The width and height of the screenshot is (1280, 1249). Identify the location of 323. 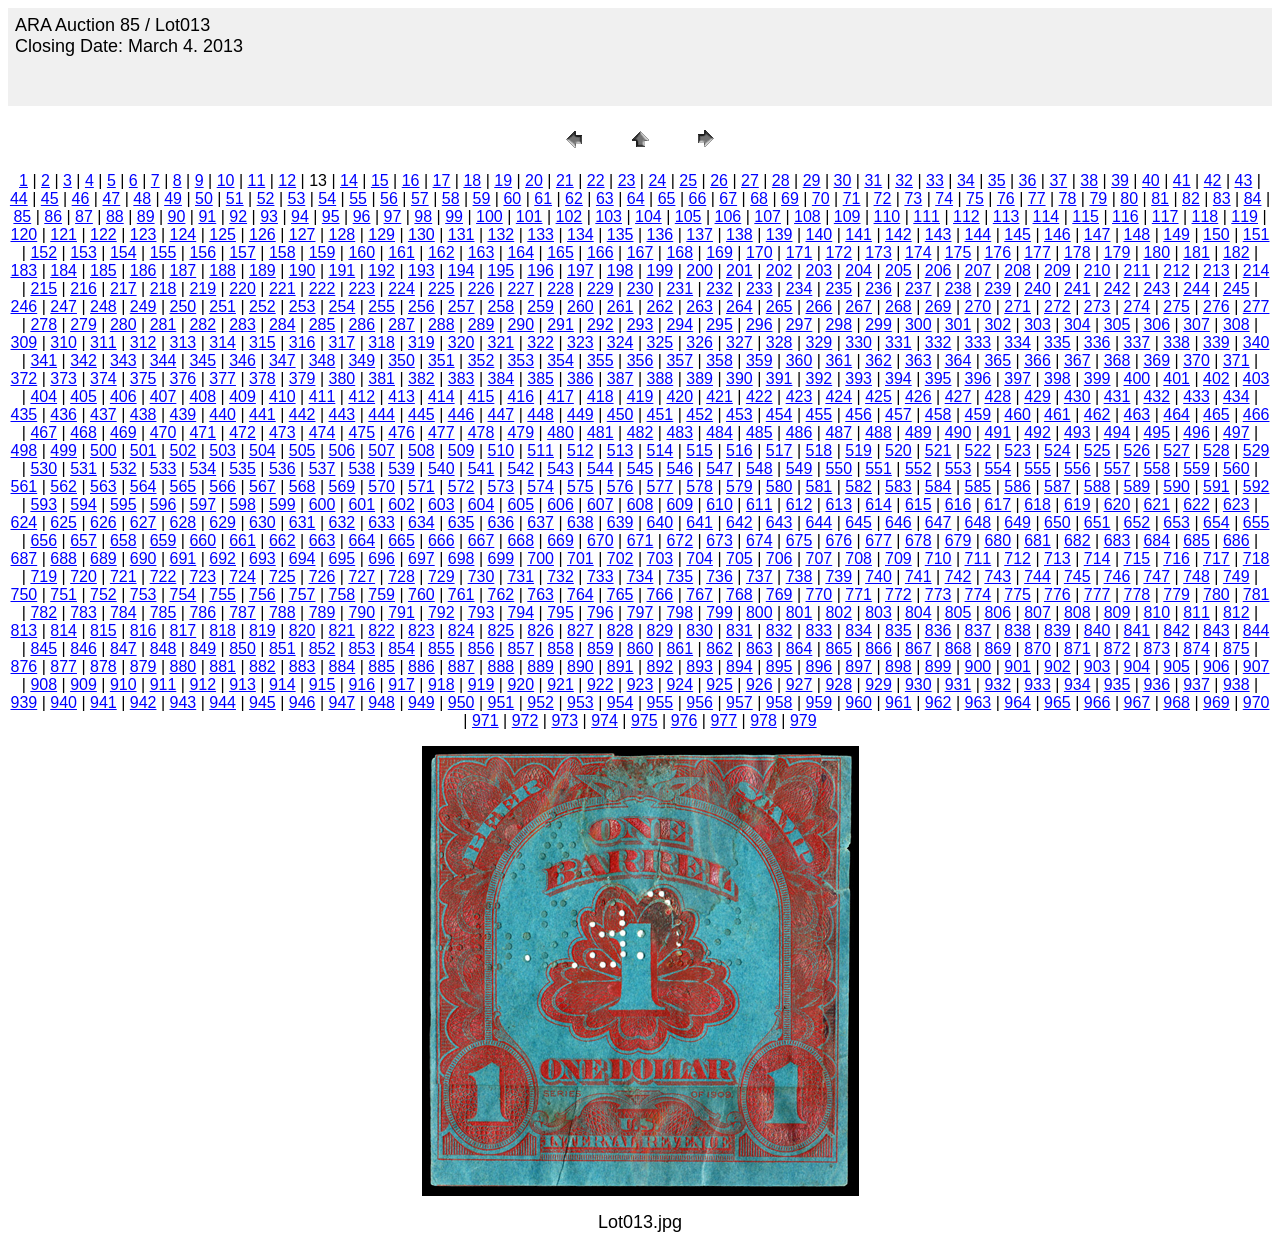
(580, 342).